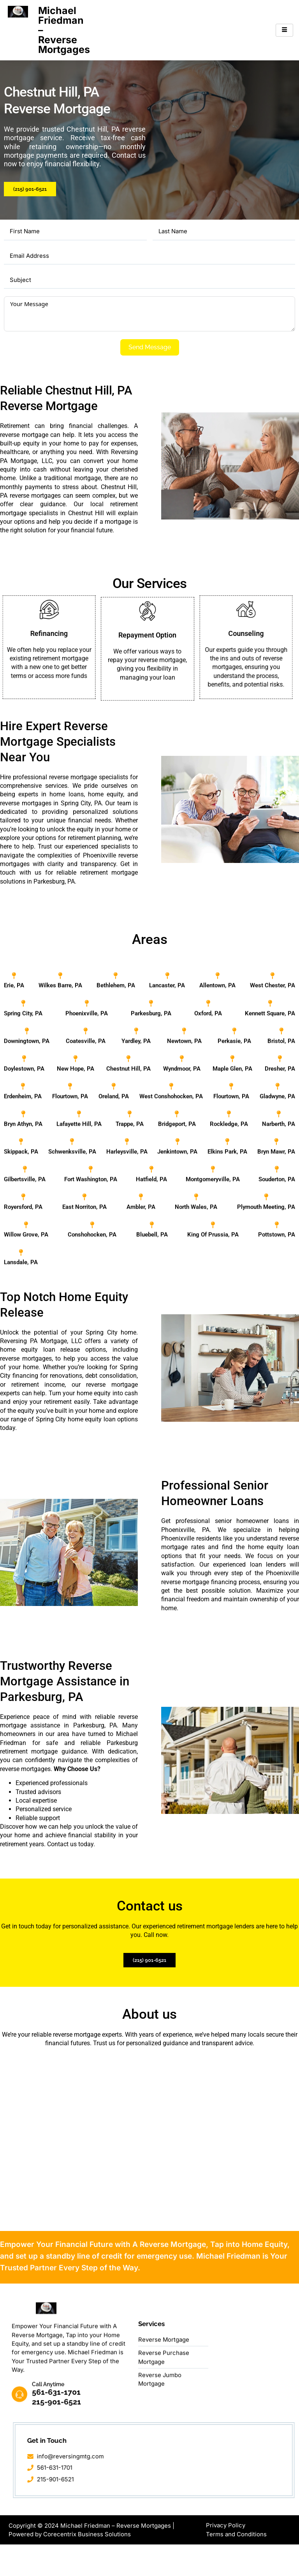 The width and height of the screenshot is (299, 2576). What do you see at coordinates (57, 2523) in the screenshot?
I see `561-631-1701` at bounding box center [57, 2523].